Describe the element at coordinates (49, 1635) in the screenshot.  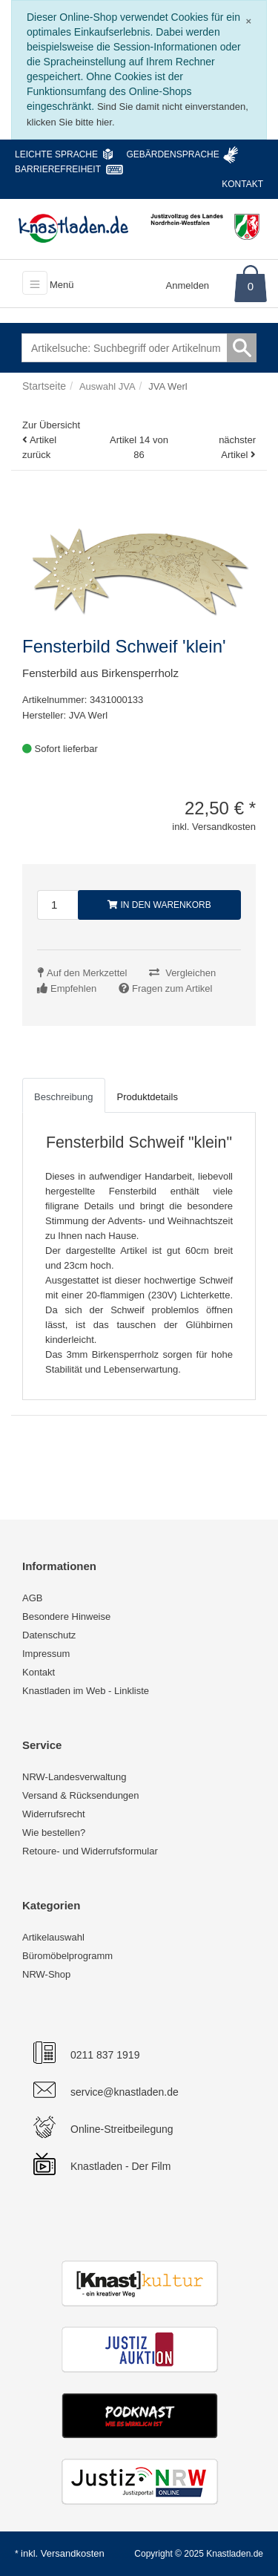
I see `Datenschutz` at that location.